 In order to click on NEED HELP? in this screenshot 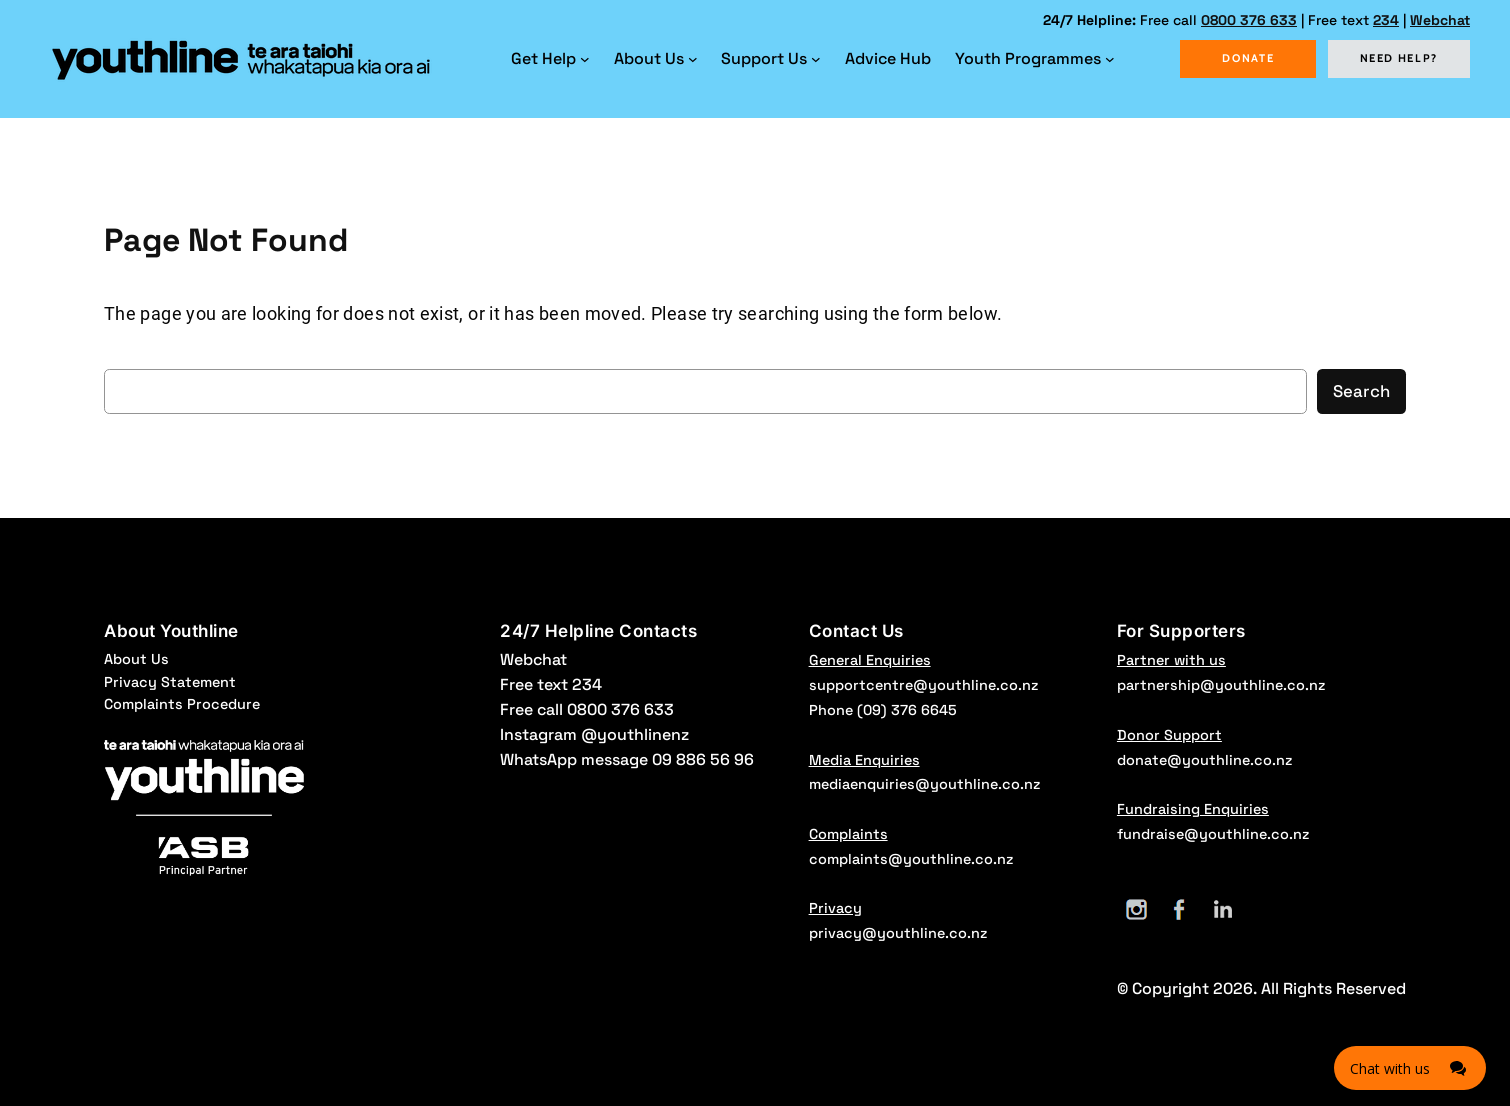, I will do `click(1399, 58)`.